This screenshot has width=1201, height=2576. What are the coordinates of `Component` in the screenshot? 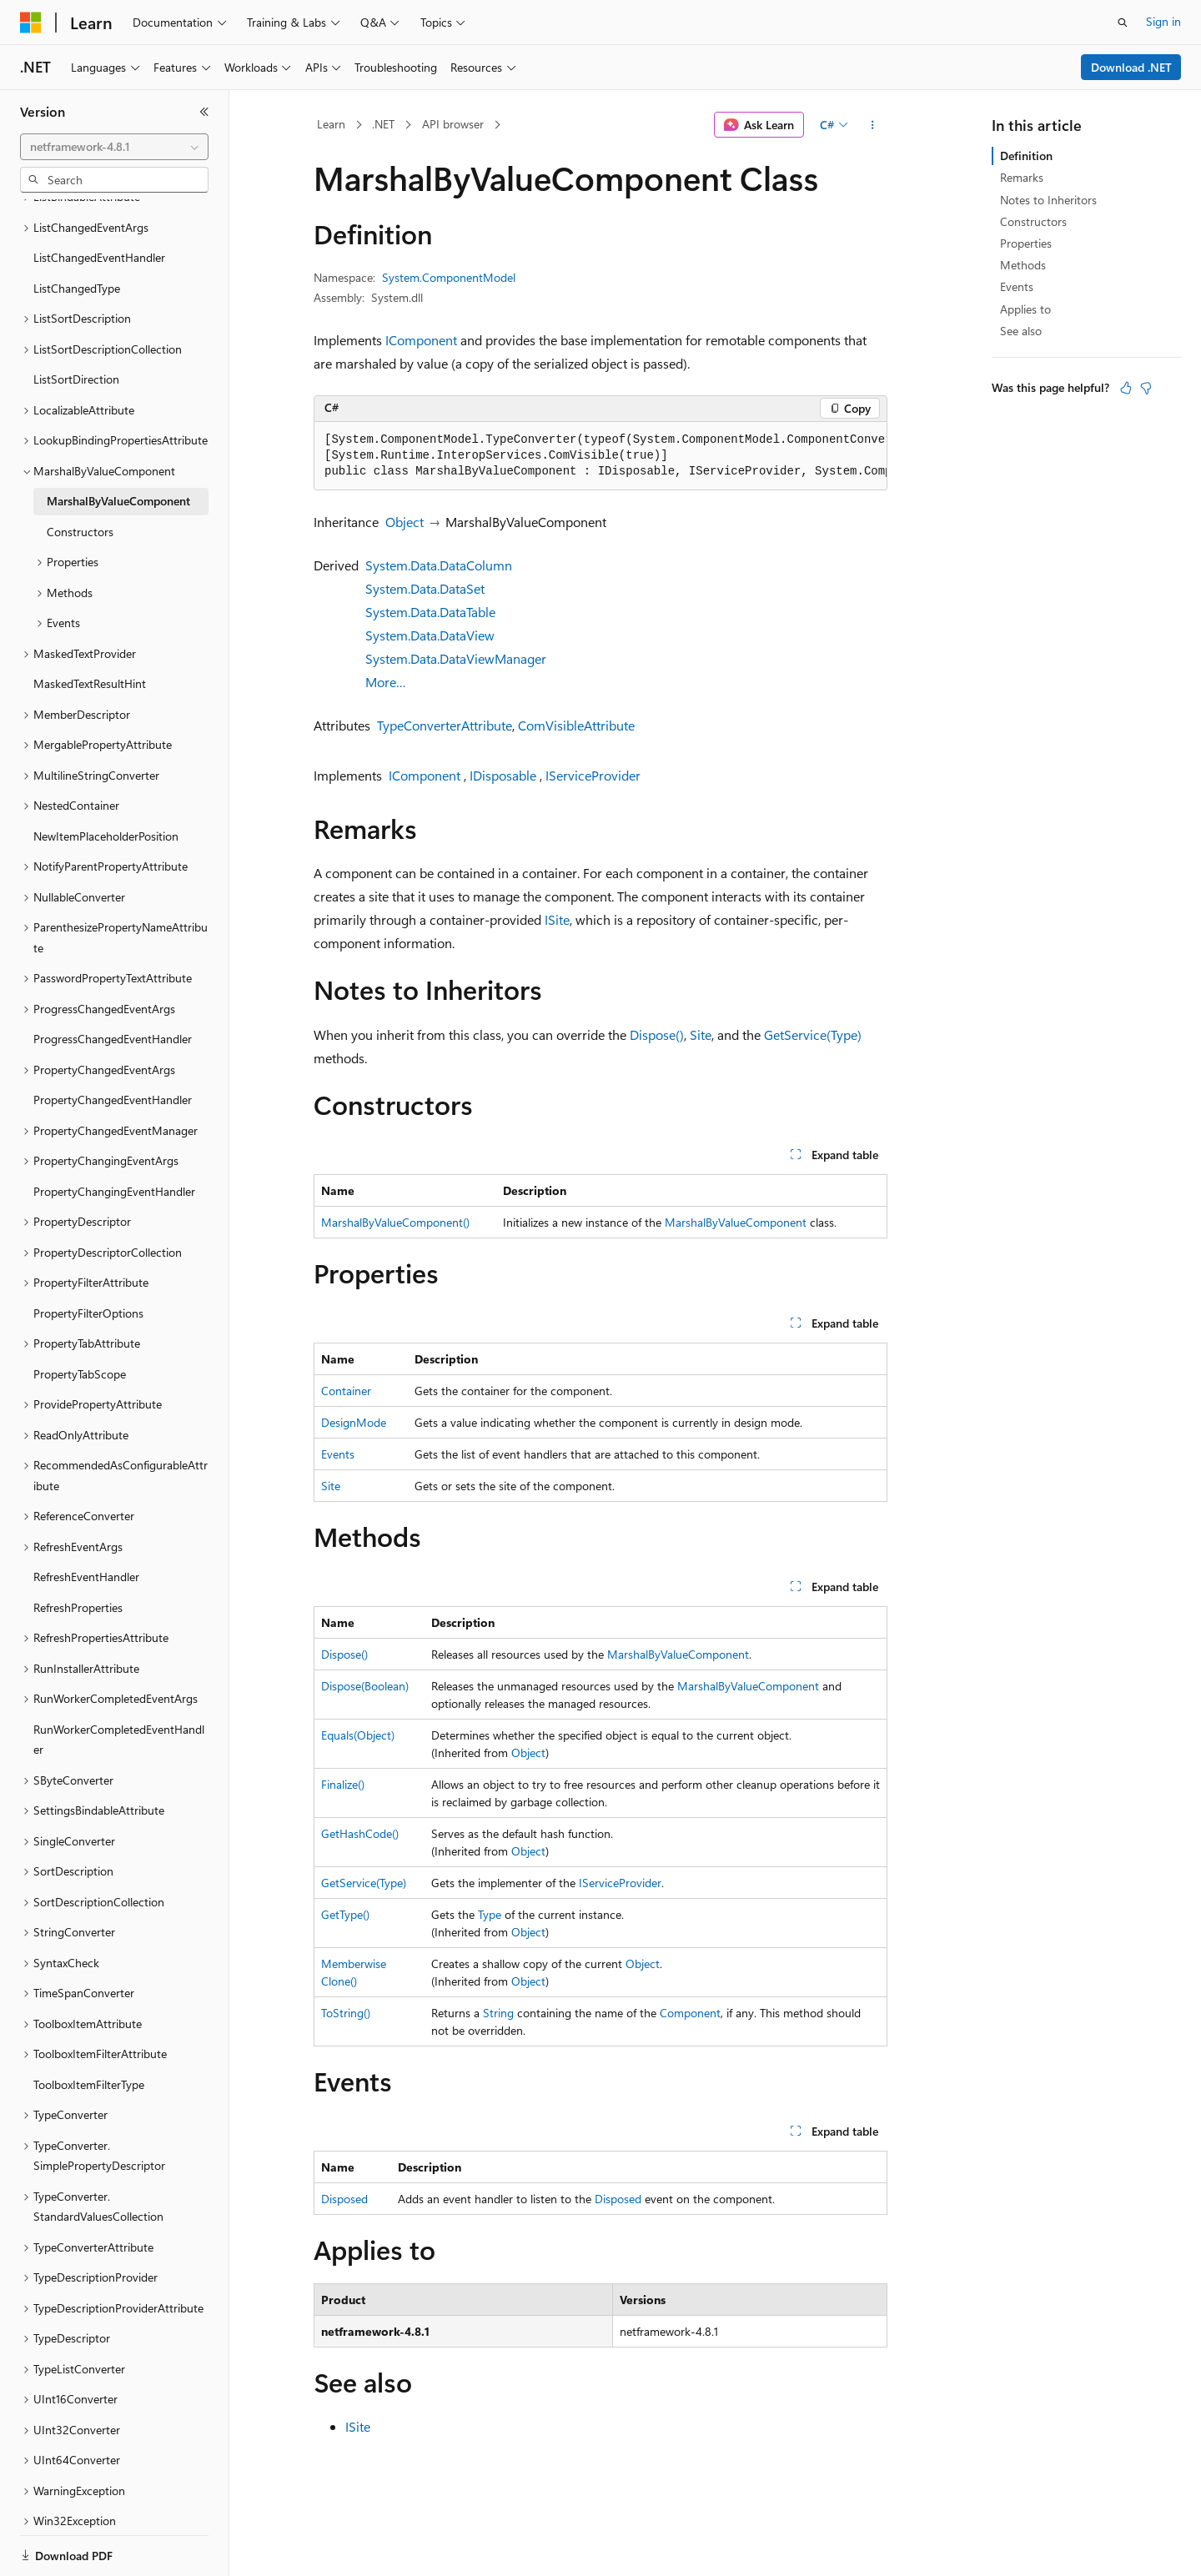 It's located at (690, 2013).